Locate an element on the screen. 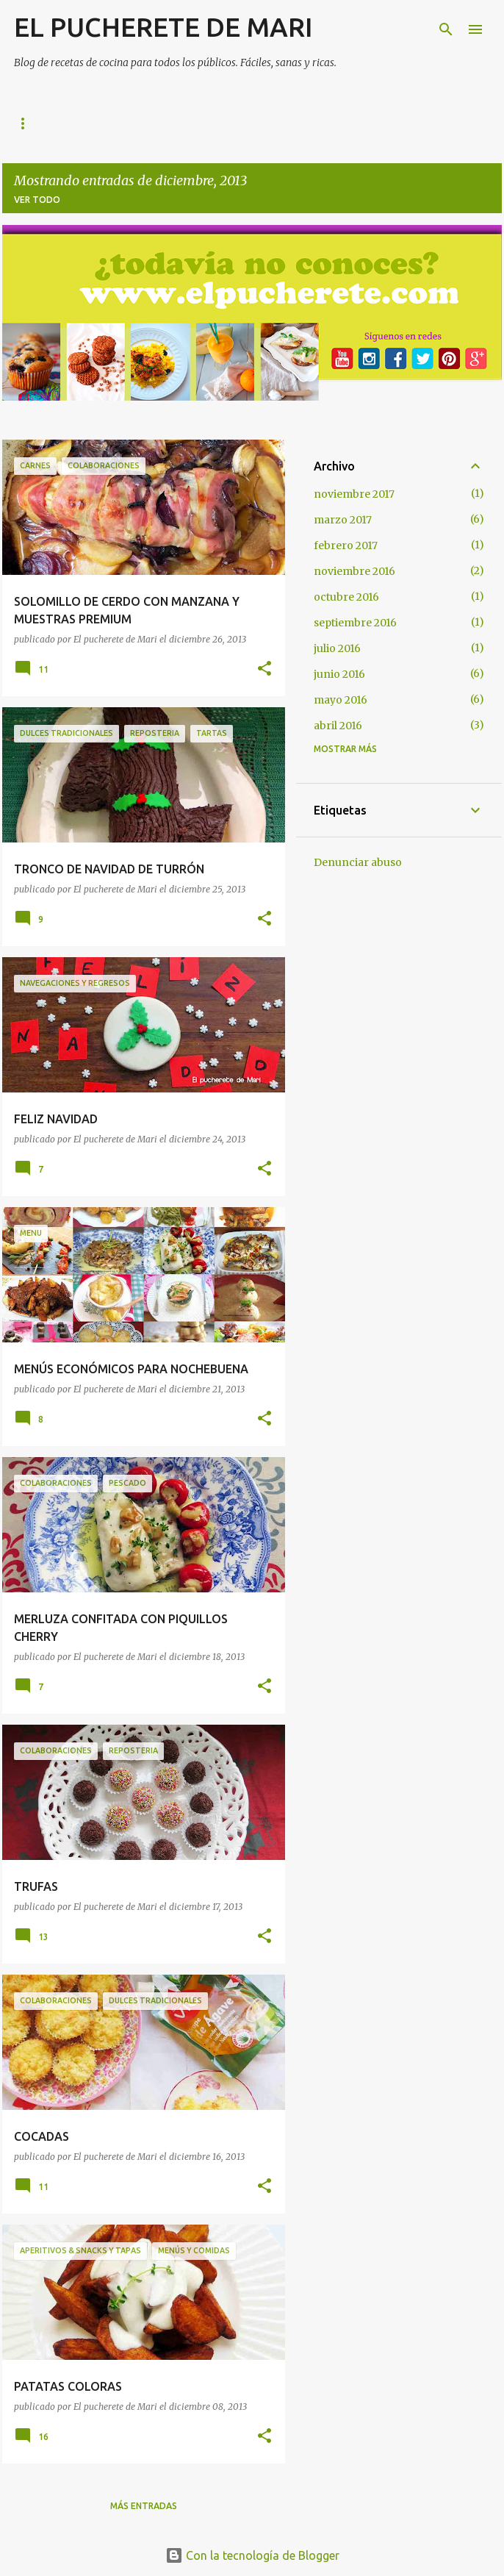 The image size is (504, 2576). Más entradas is located at coordinates (143, 2506).